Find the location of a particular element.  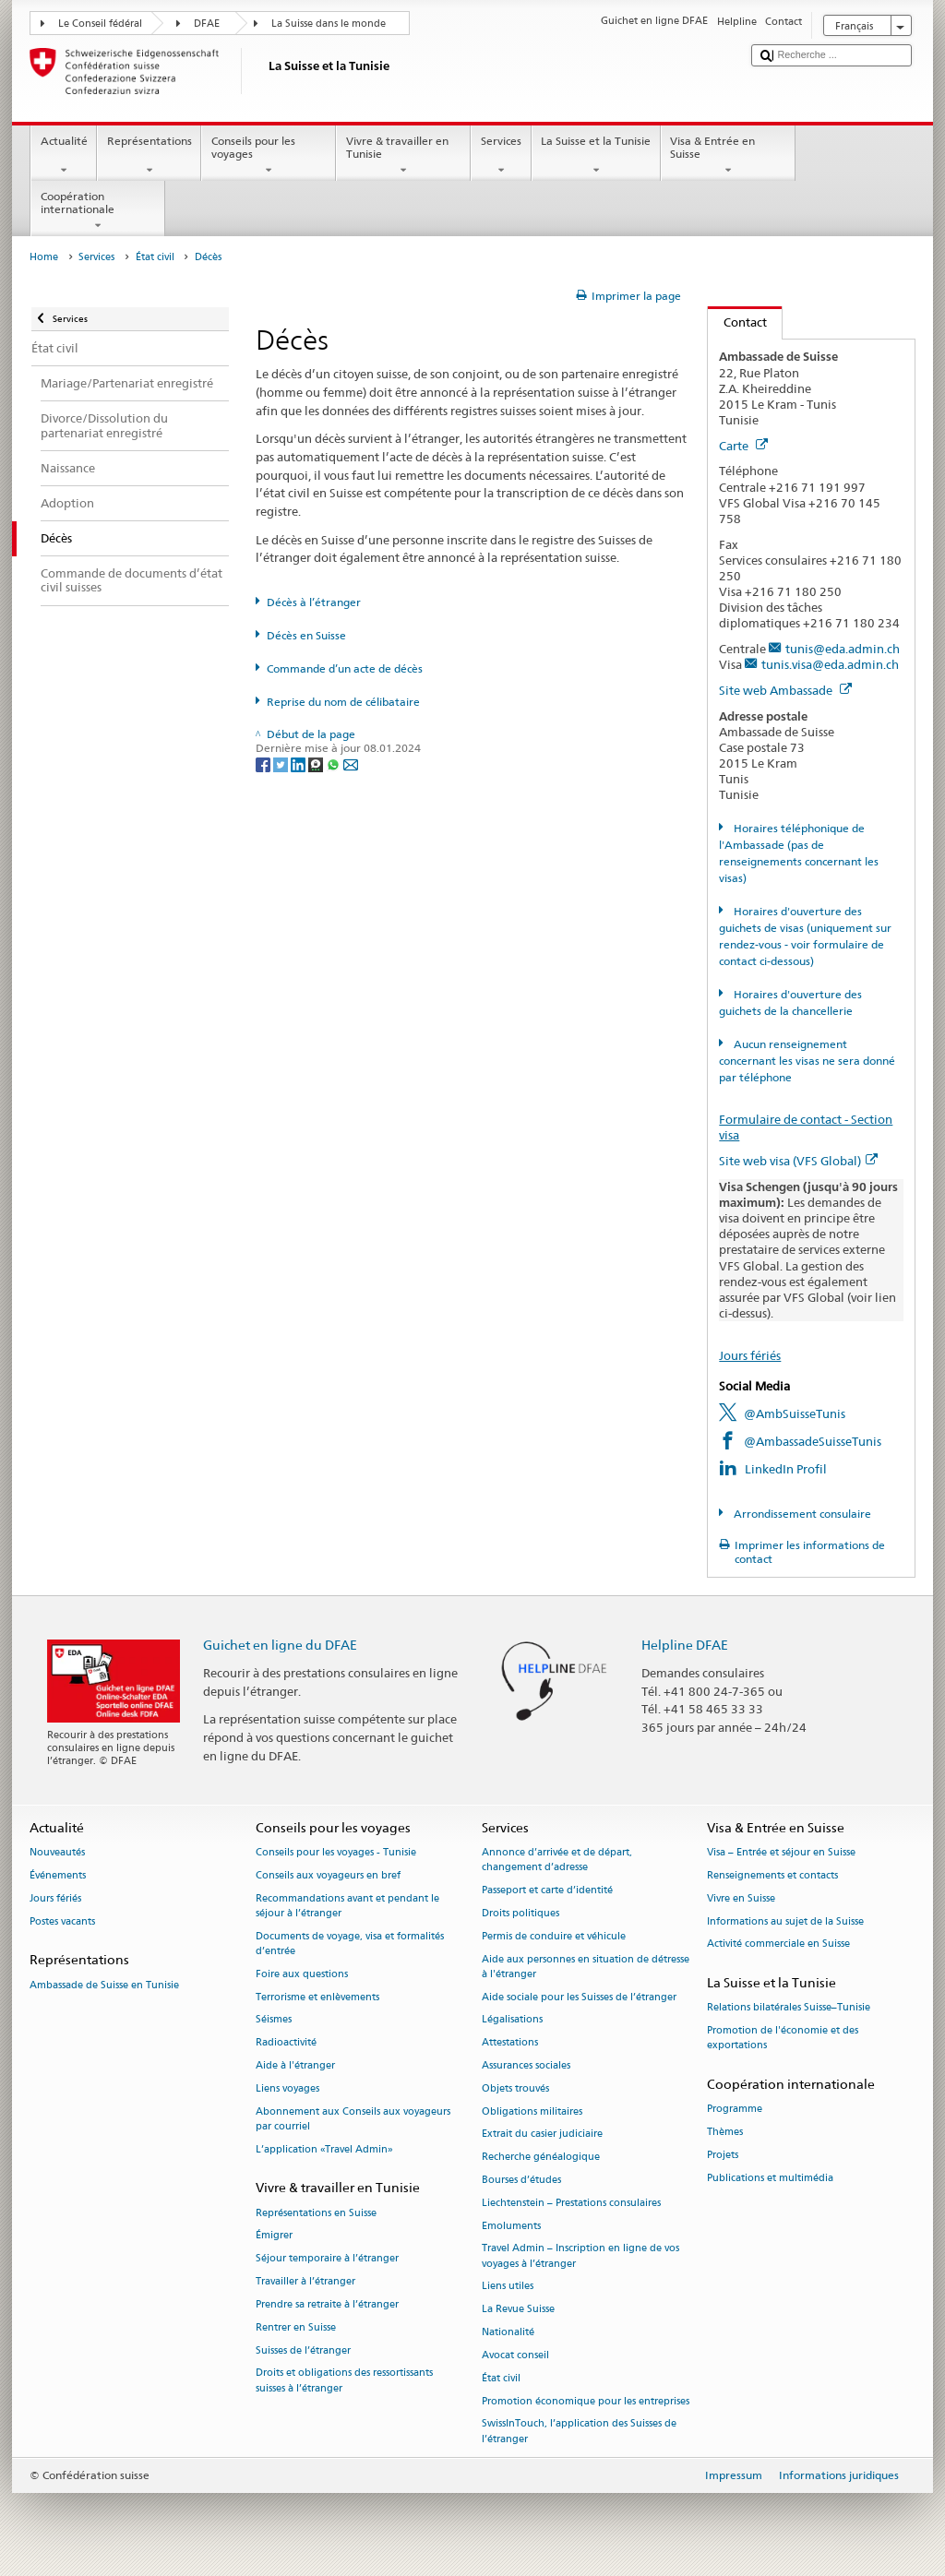

[Threema] is located at coordinates (317, 763).